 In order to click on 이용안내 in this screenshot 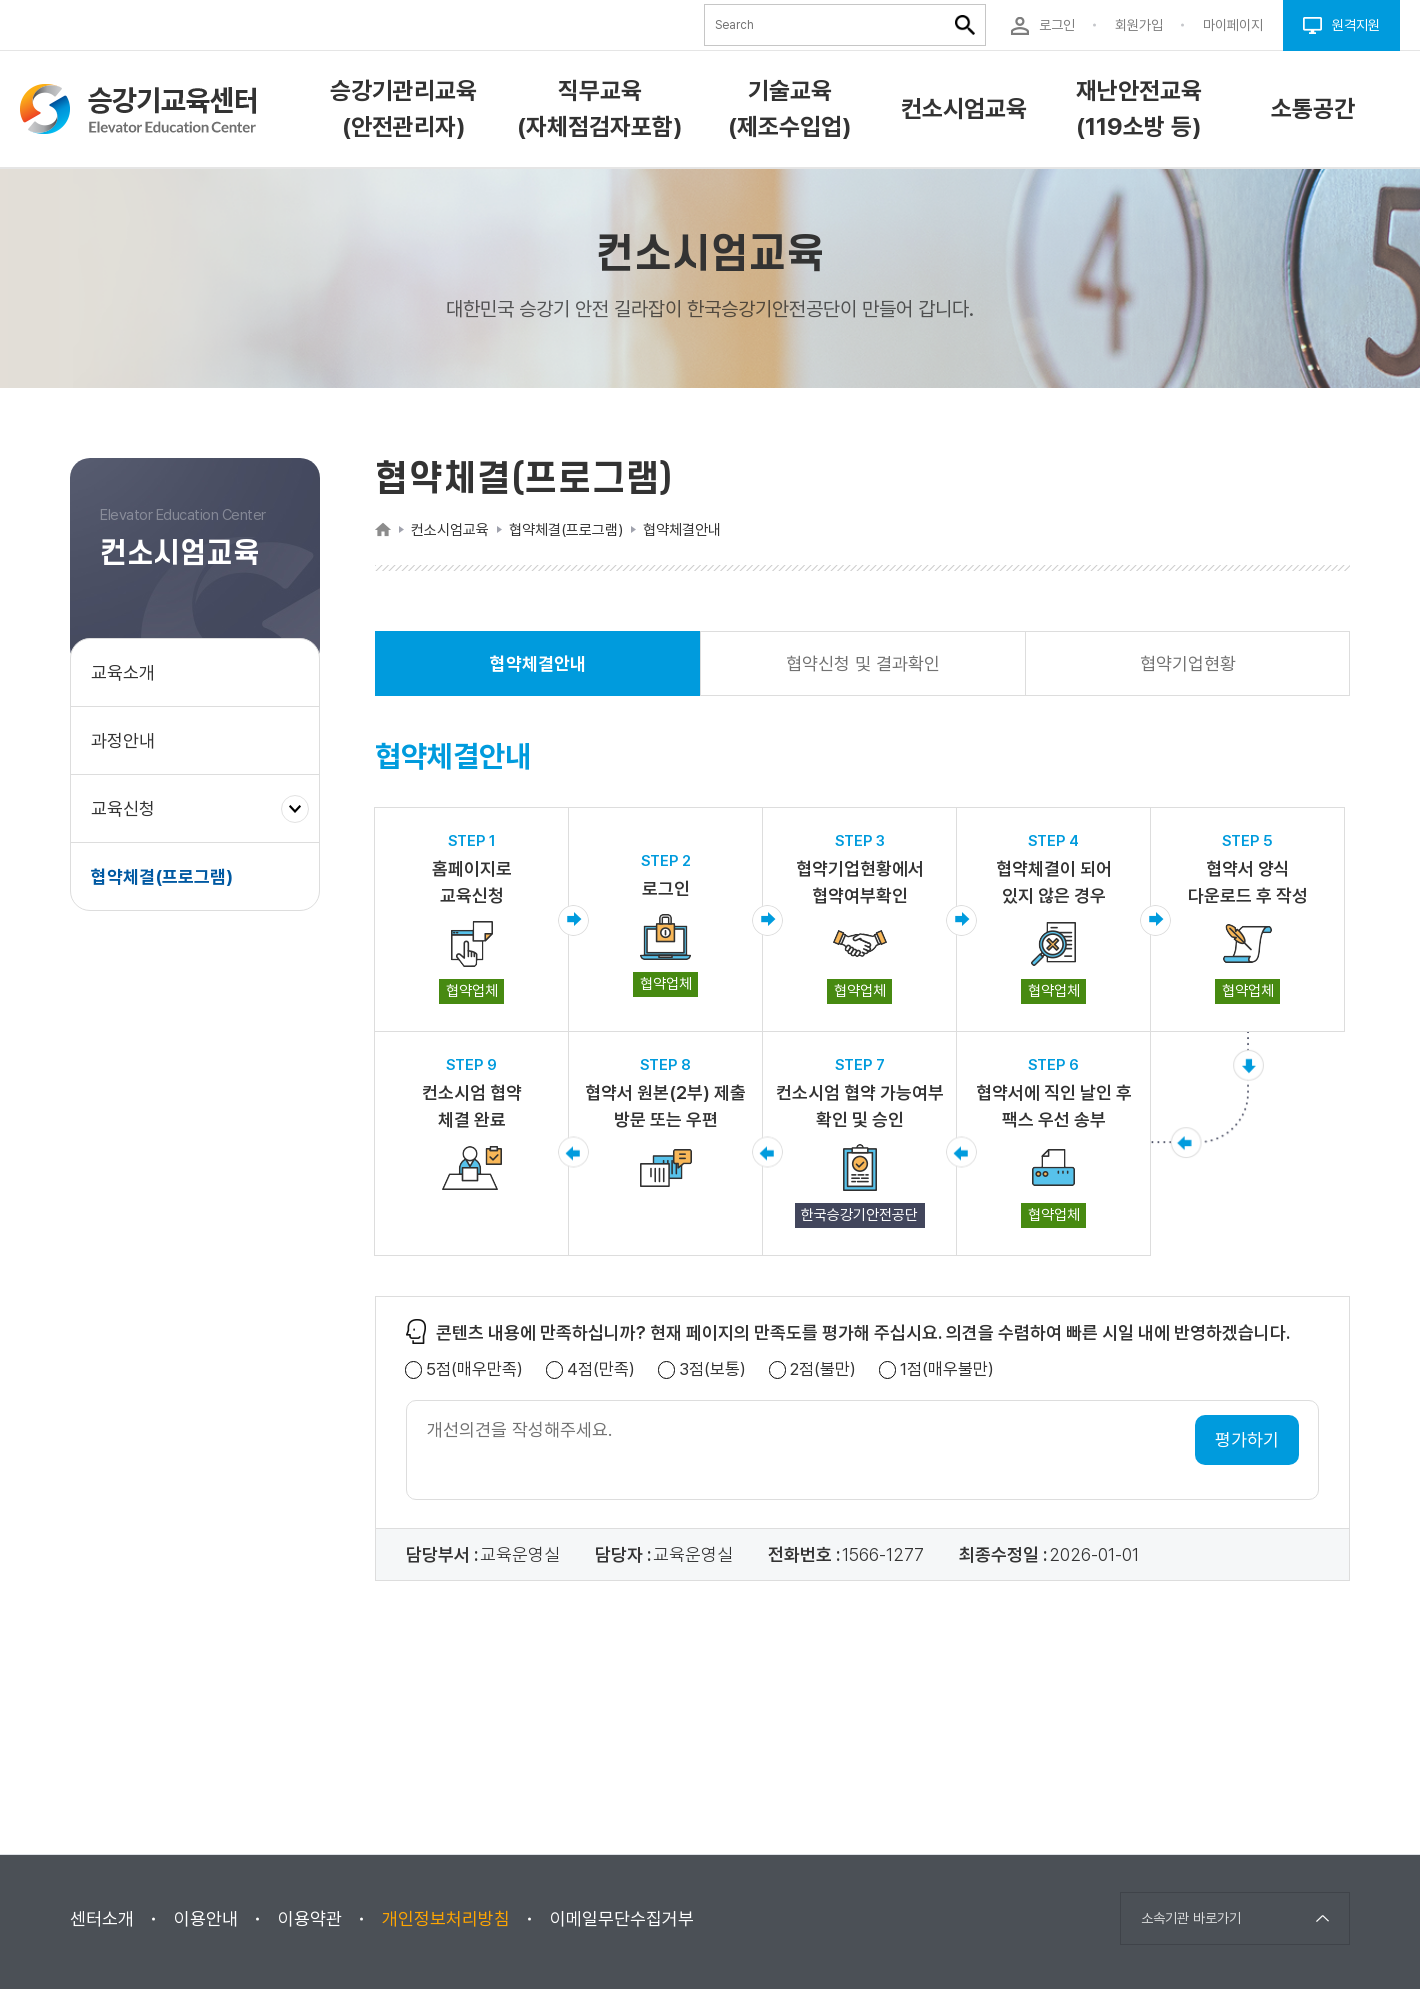, I will do `click(206, 1918)`.